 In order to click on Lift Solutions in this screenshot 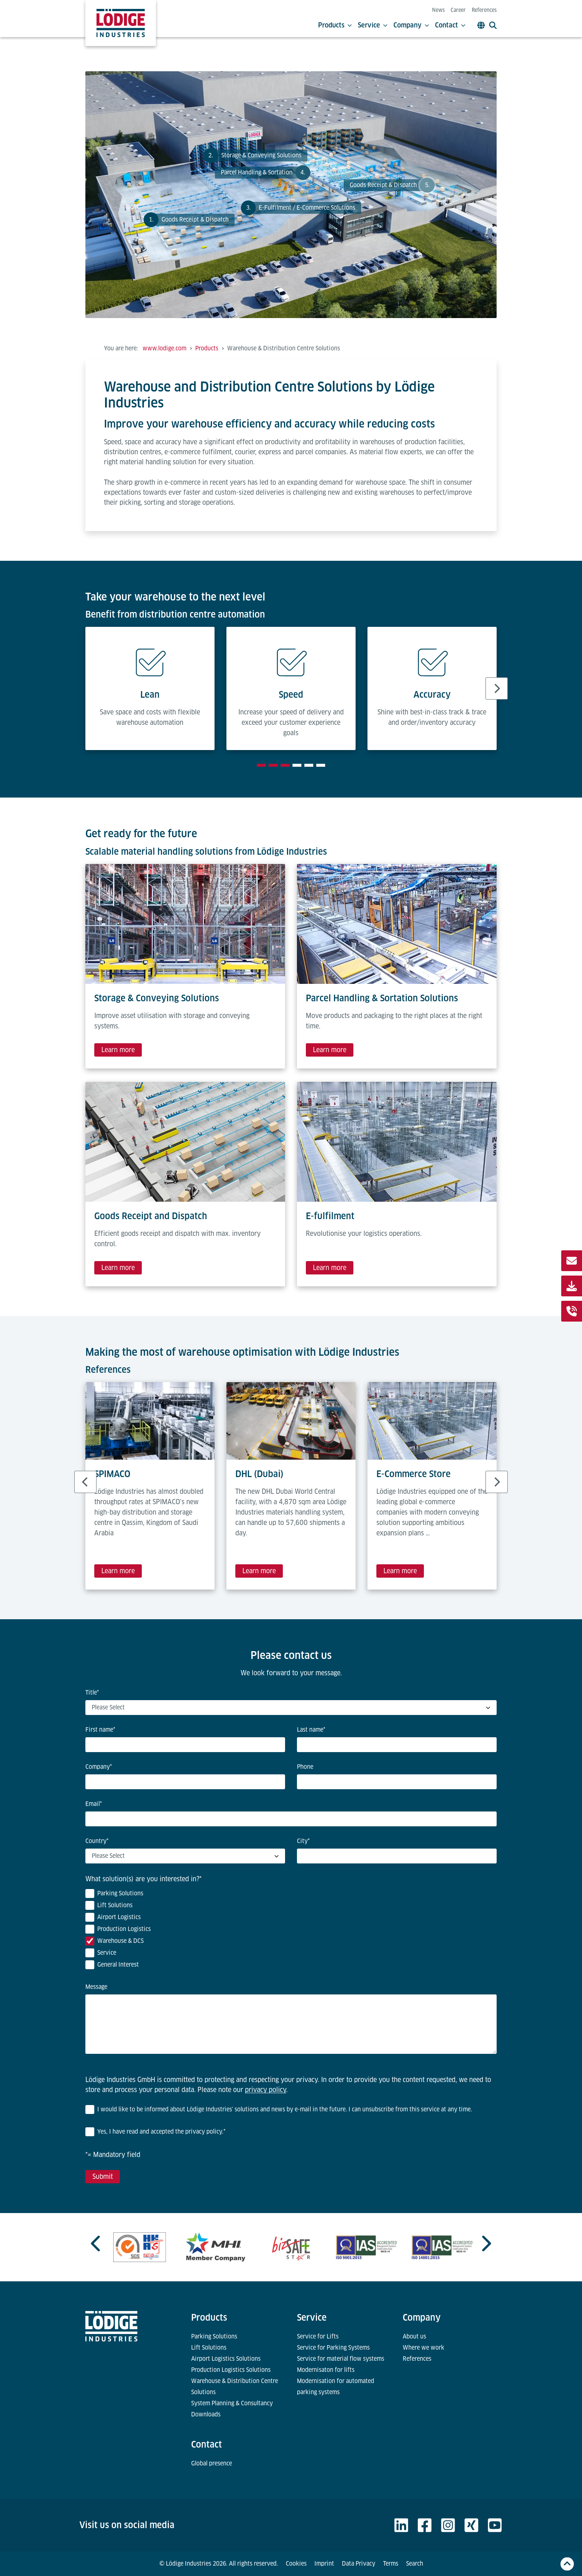, I will do `click(208, 2347)`.